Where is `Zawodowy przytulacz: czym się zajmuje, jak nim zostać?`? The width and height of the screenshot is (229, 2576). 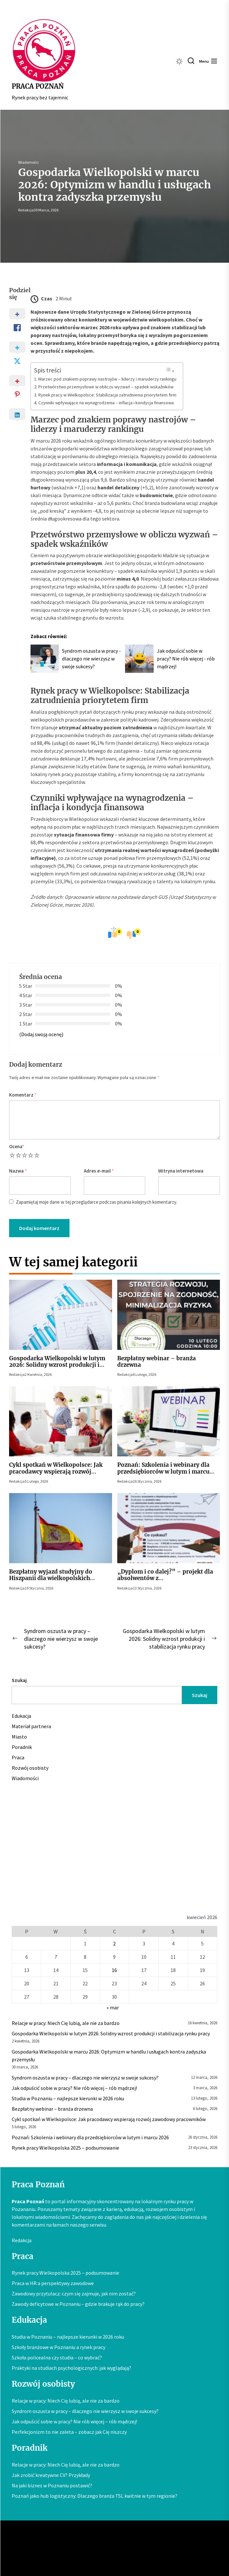 Zawodowy przytulacz: czym się zajmuje, jak nim zostać? is located at coordinates (74, 2293).